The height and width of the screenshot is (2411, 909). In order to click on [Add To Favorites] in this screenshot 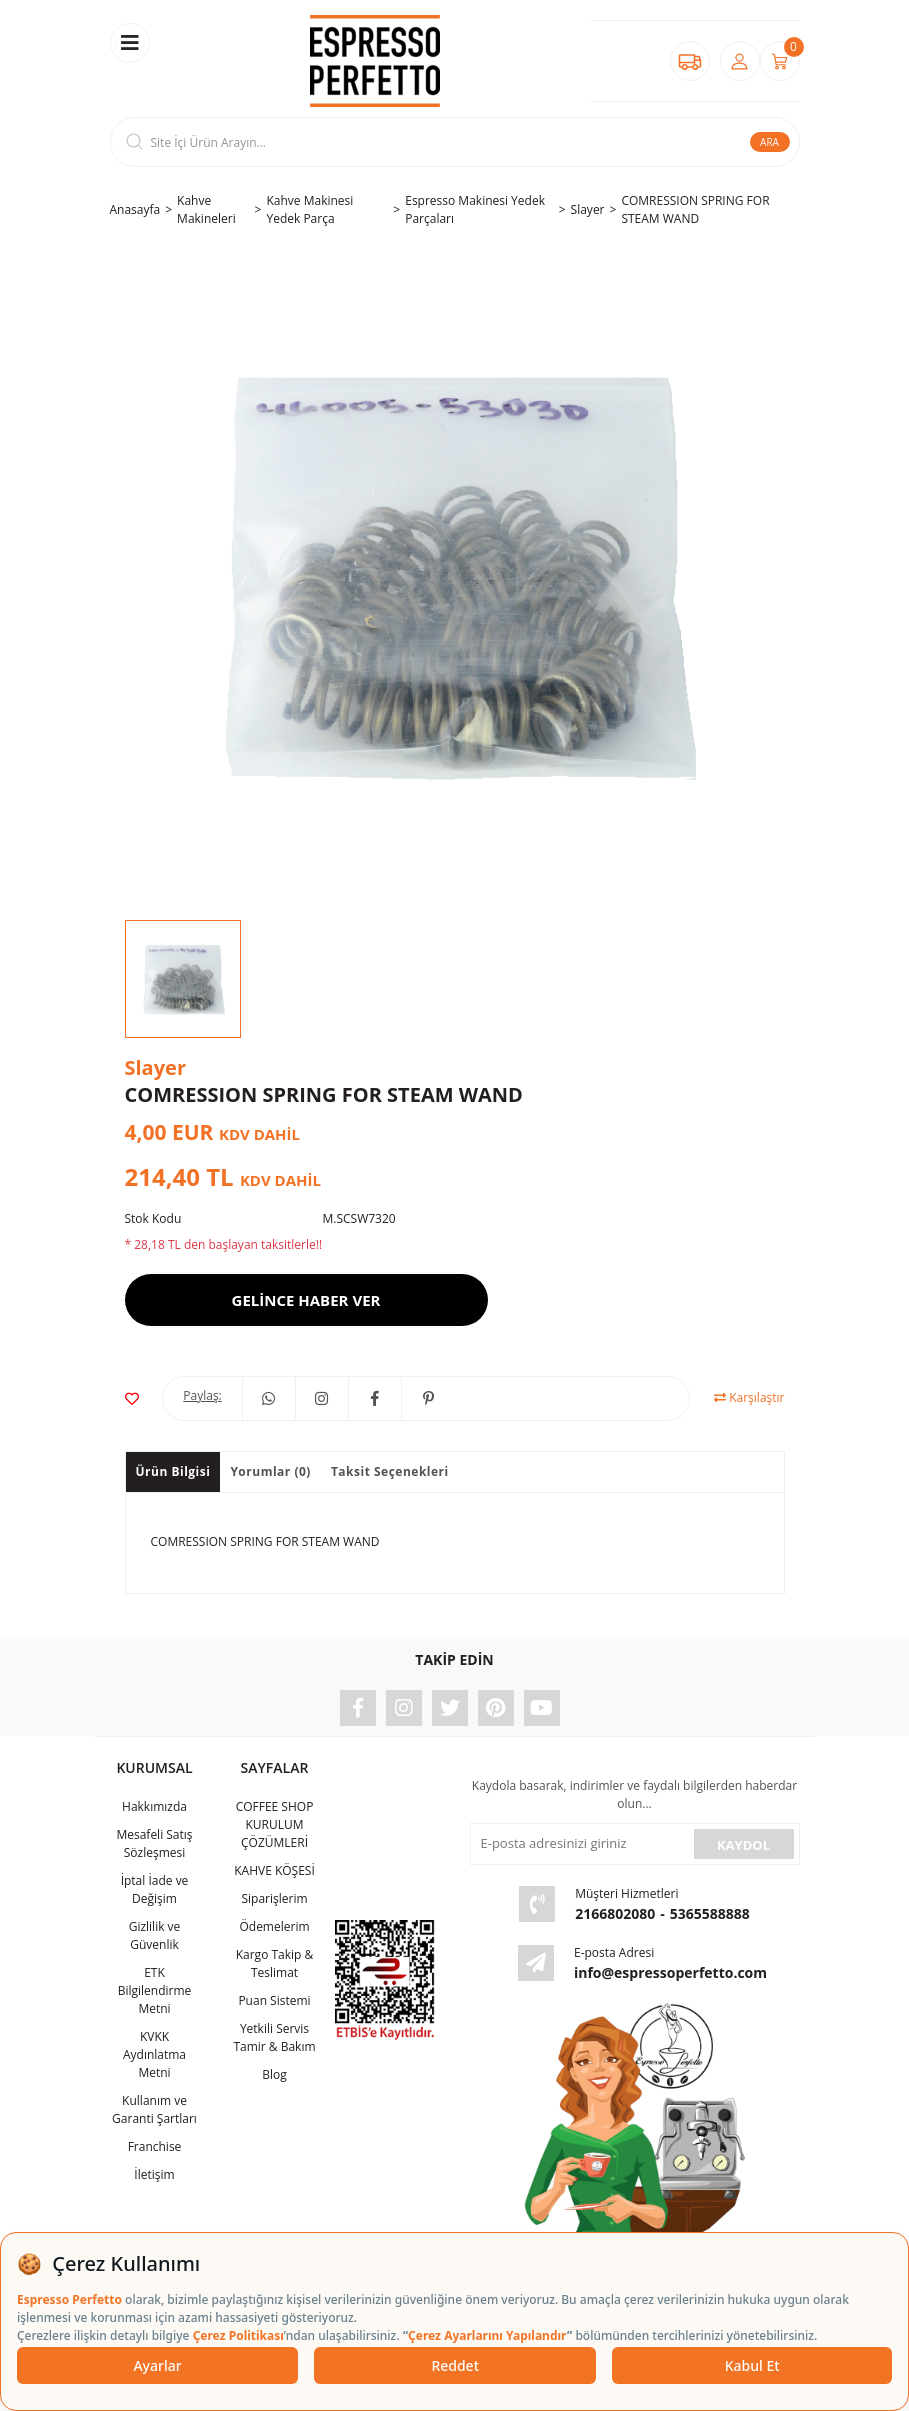, I will do `click(132, 1398)`.